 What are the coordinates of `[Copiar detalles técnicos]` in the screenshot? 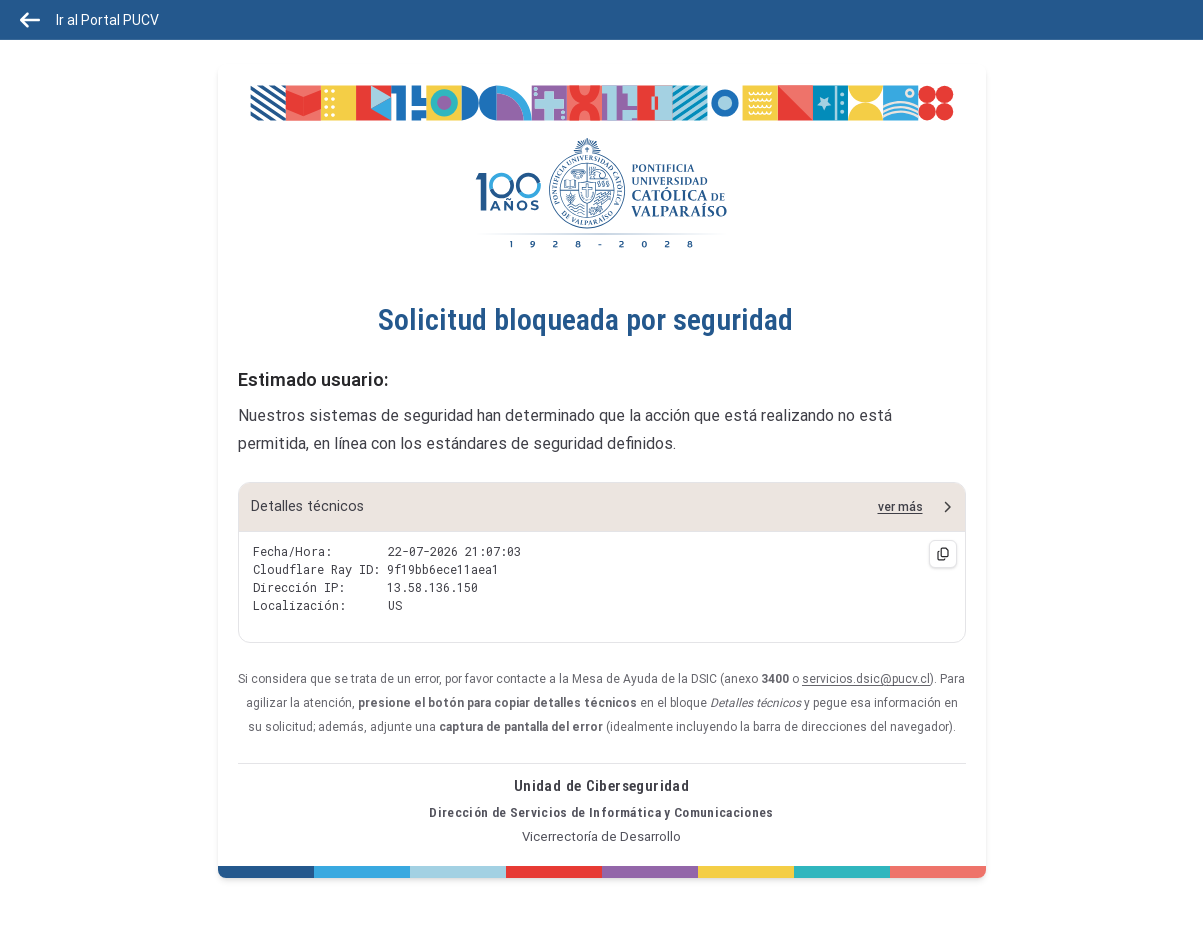 It's located at (943, 554).